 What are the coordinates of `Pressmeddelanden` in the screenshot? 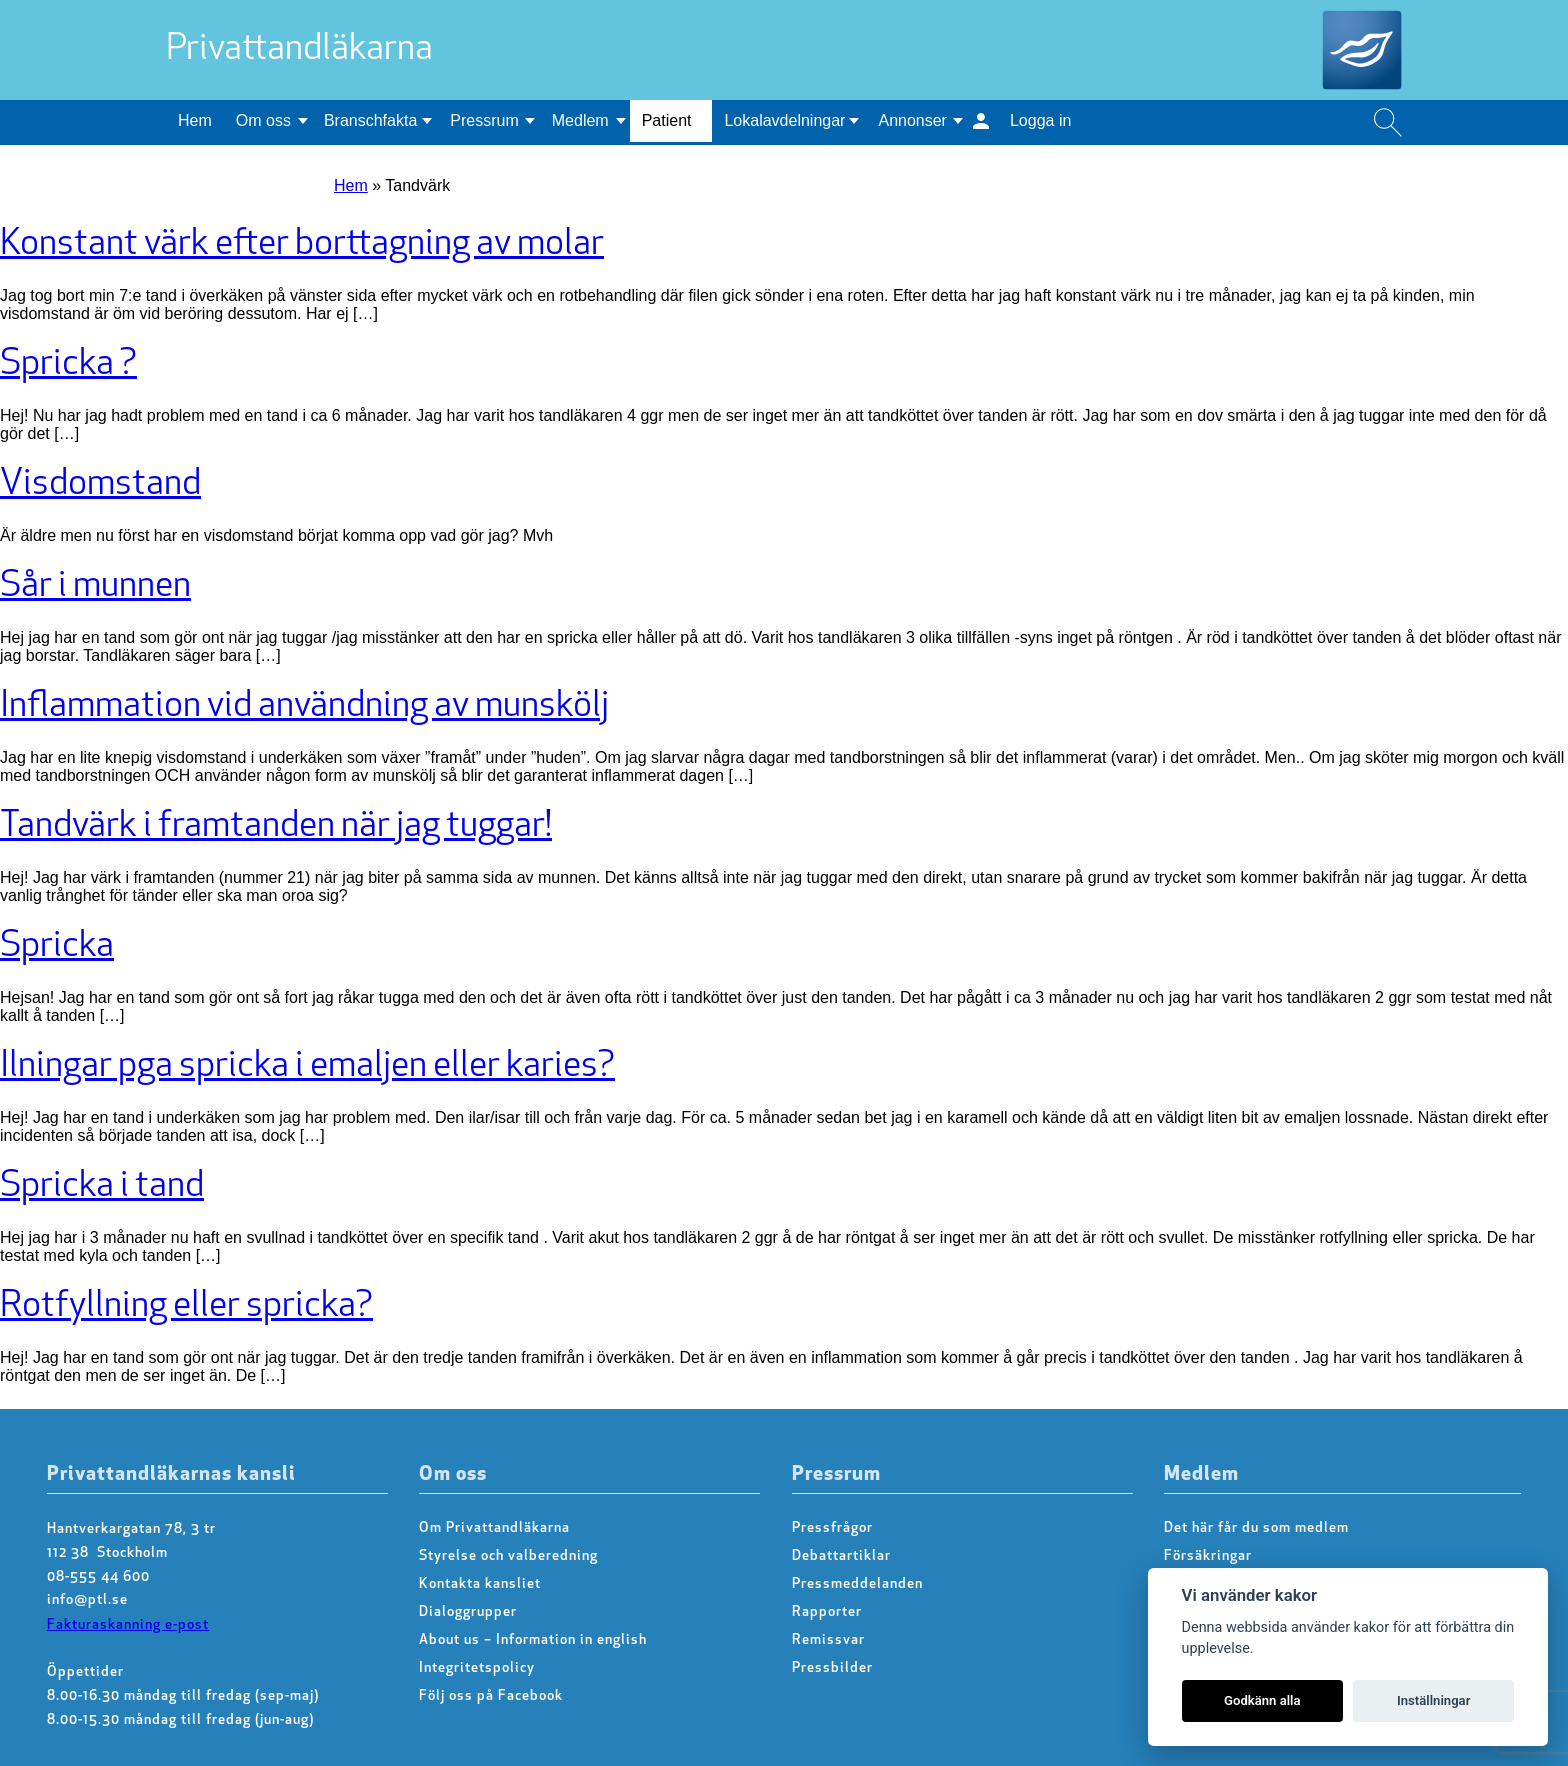 It's located at (857, 1584).